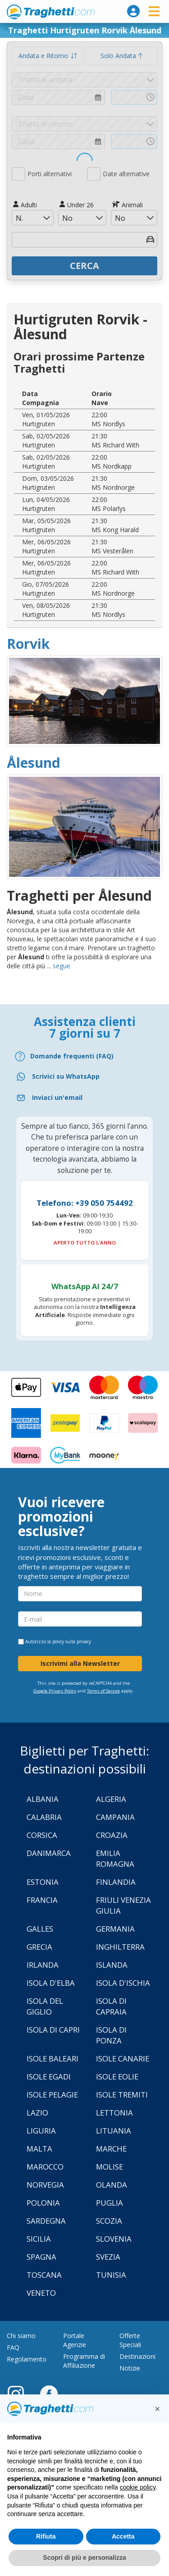 The image size is (169, 2576). What do you see at coordinates (112, 1835) in the screenshot?
I see `Croazia` at bounding box center [112, 1835].